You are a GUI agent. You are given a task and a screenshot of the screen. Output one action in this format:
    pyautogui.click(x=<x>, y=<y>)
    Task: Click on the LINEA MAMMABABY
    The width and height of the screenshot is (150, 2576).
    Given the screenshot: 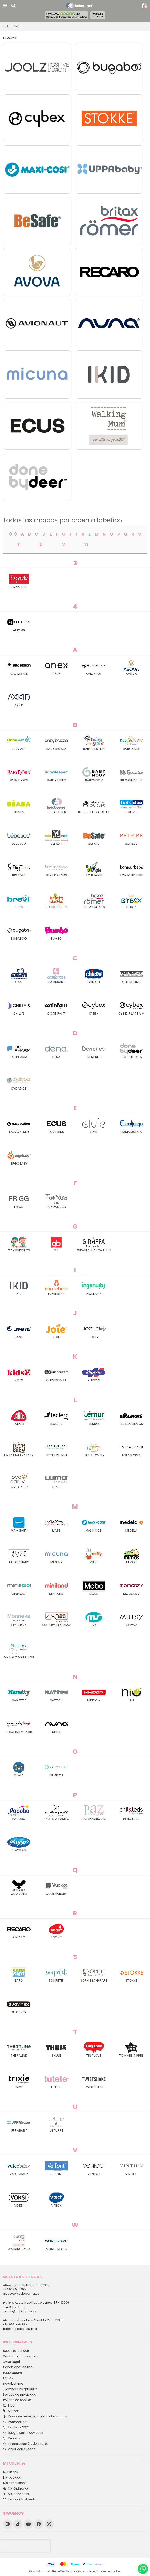 What is the action you would take?
    pyautogui.click(x=18, y=1455)
    